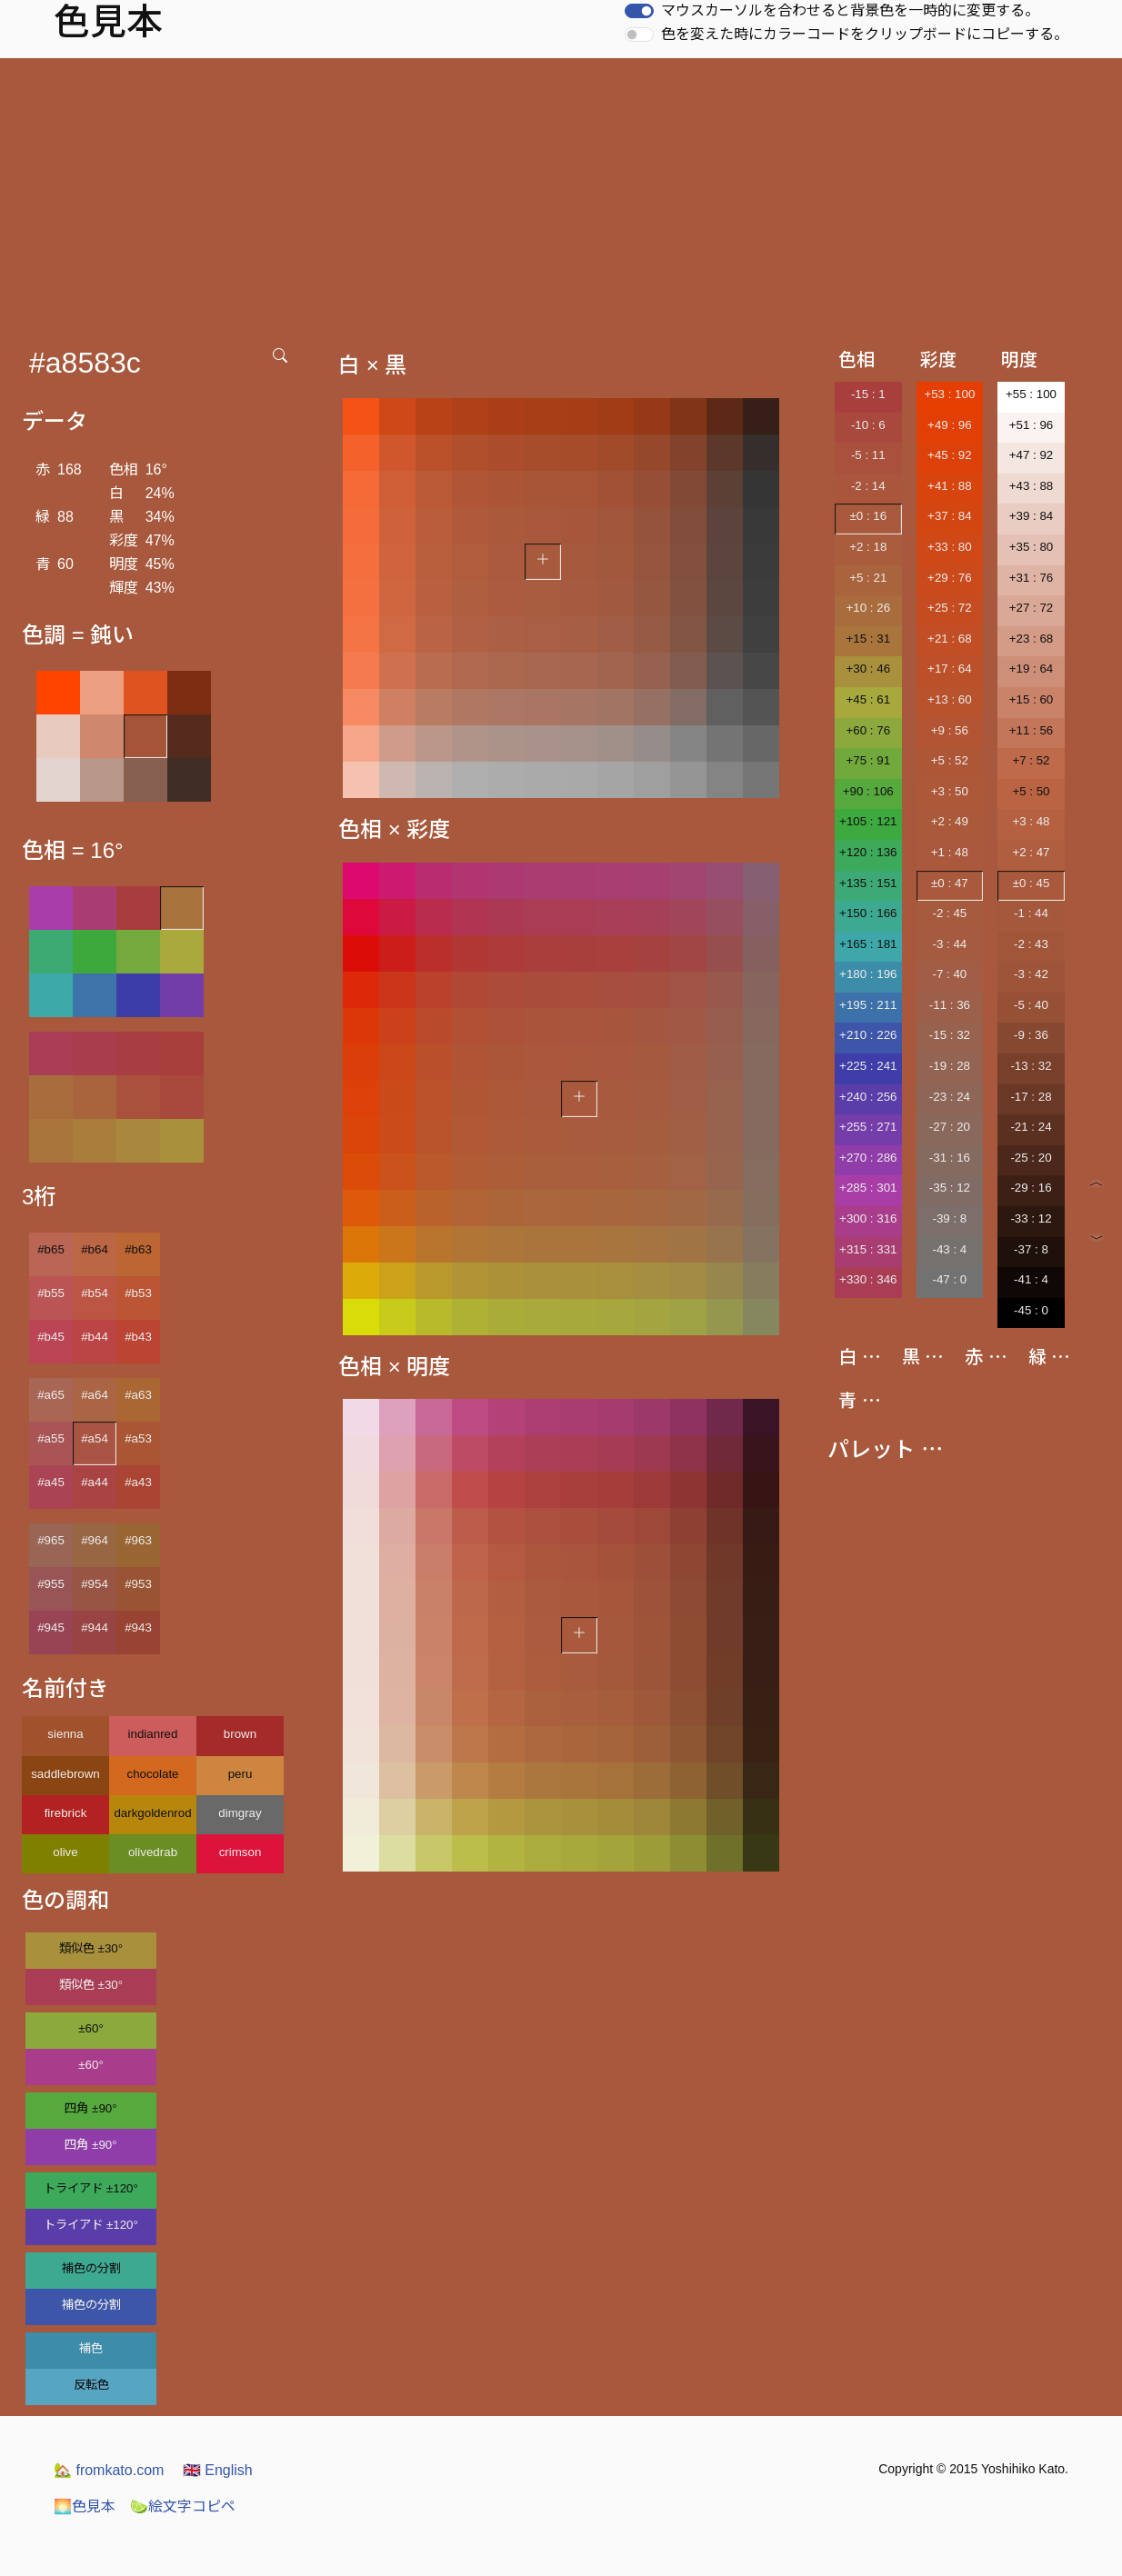 The height and width of the screenshot is (2576, 1122). What do you see at coordinates (1030, 852) in the screenshot?
I see `+2 : 47` at bounding box center [1030, 852].